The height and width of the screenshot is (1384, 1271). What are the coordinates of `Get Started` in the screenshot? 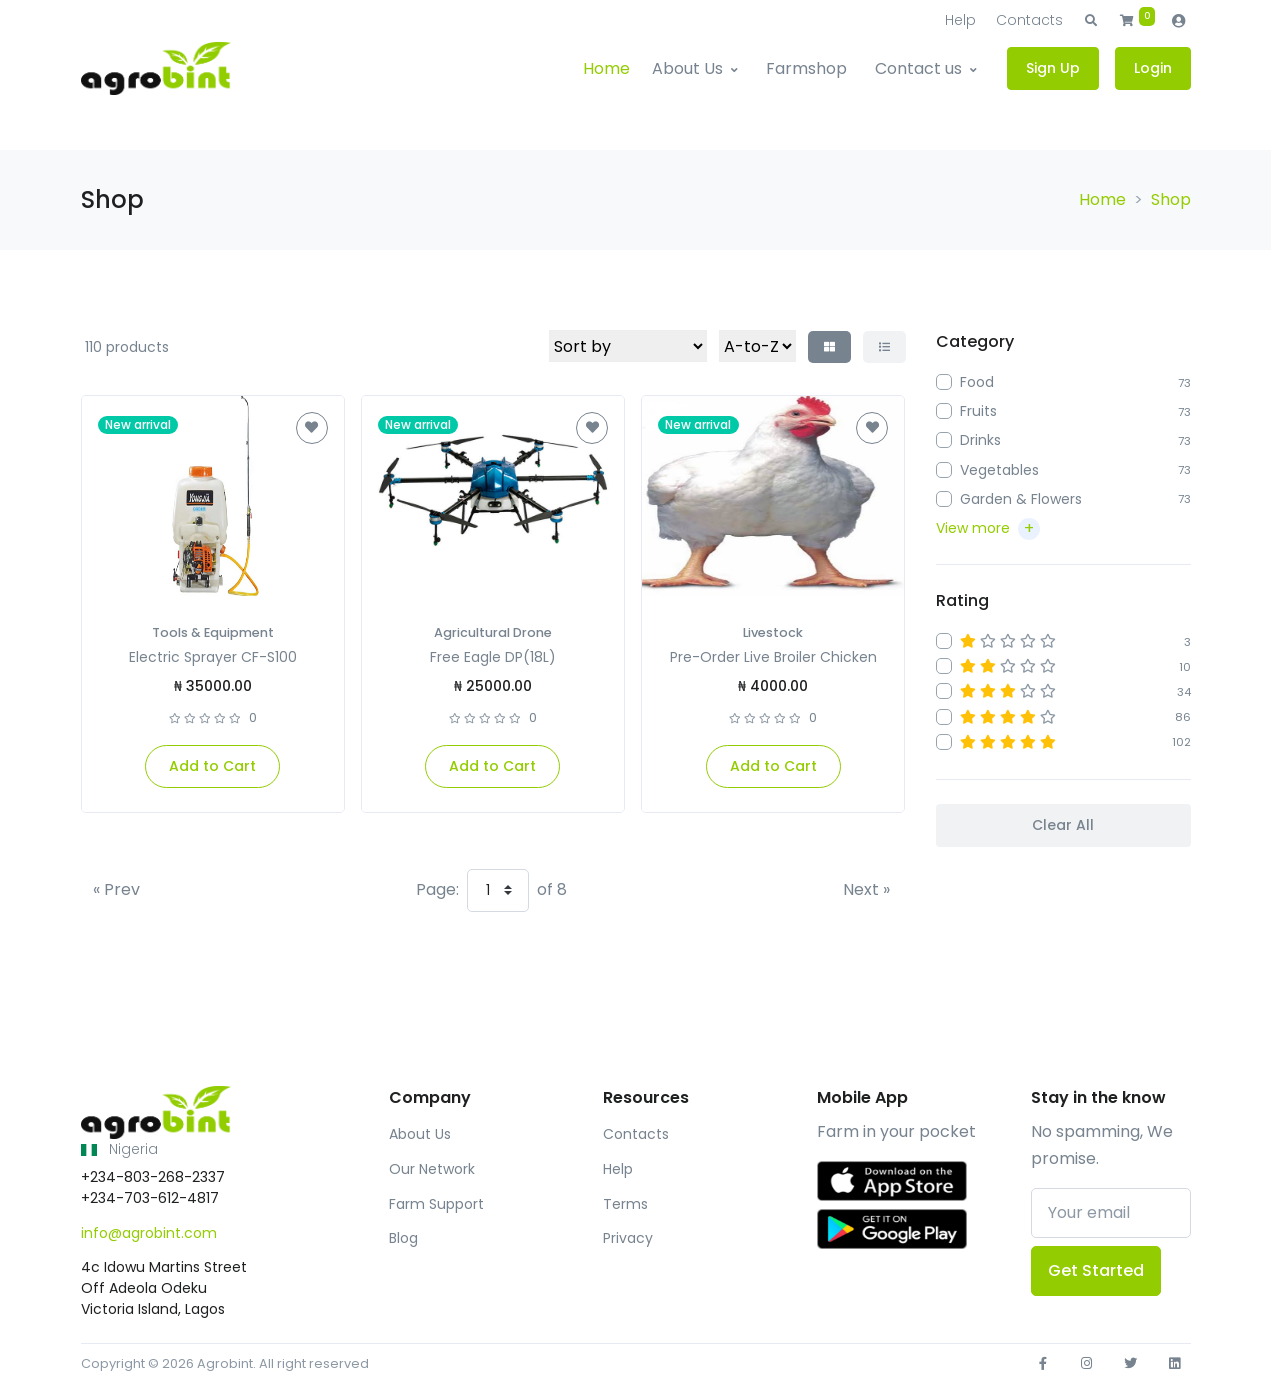 It's located at (1096, 1270).